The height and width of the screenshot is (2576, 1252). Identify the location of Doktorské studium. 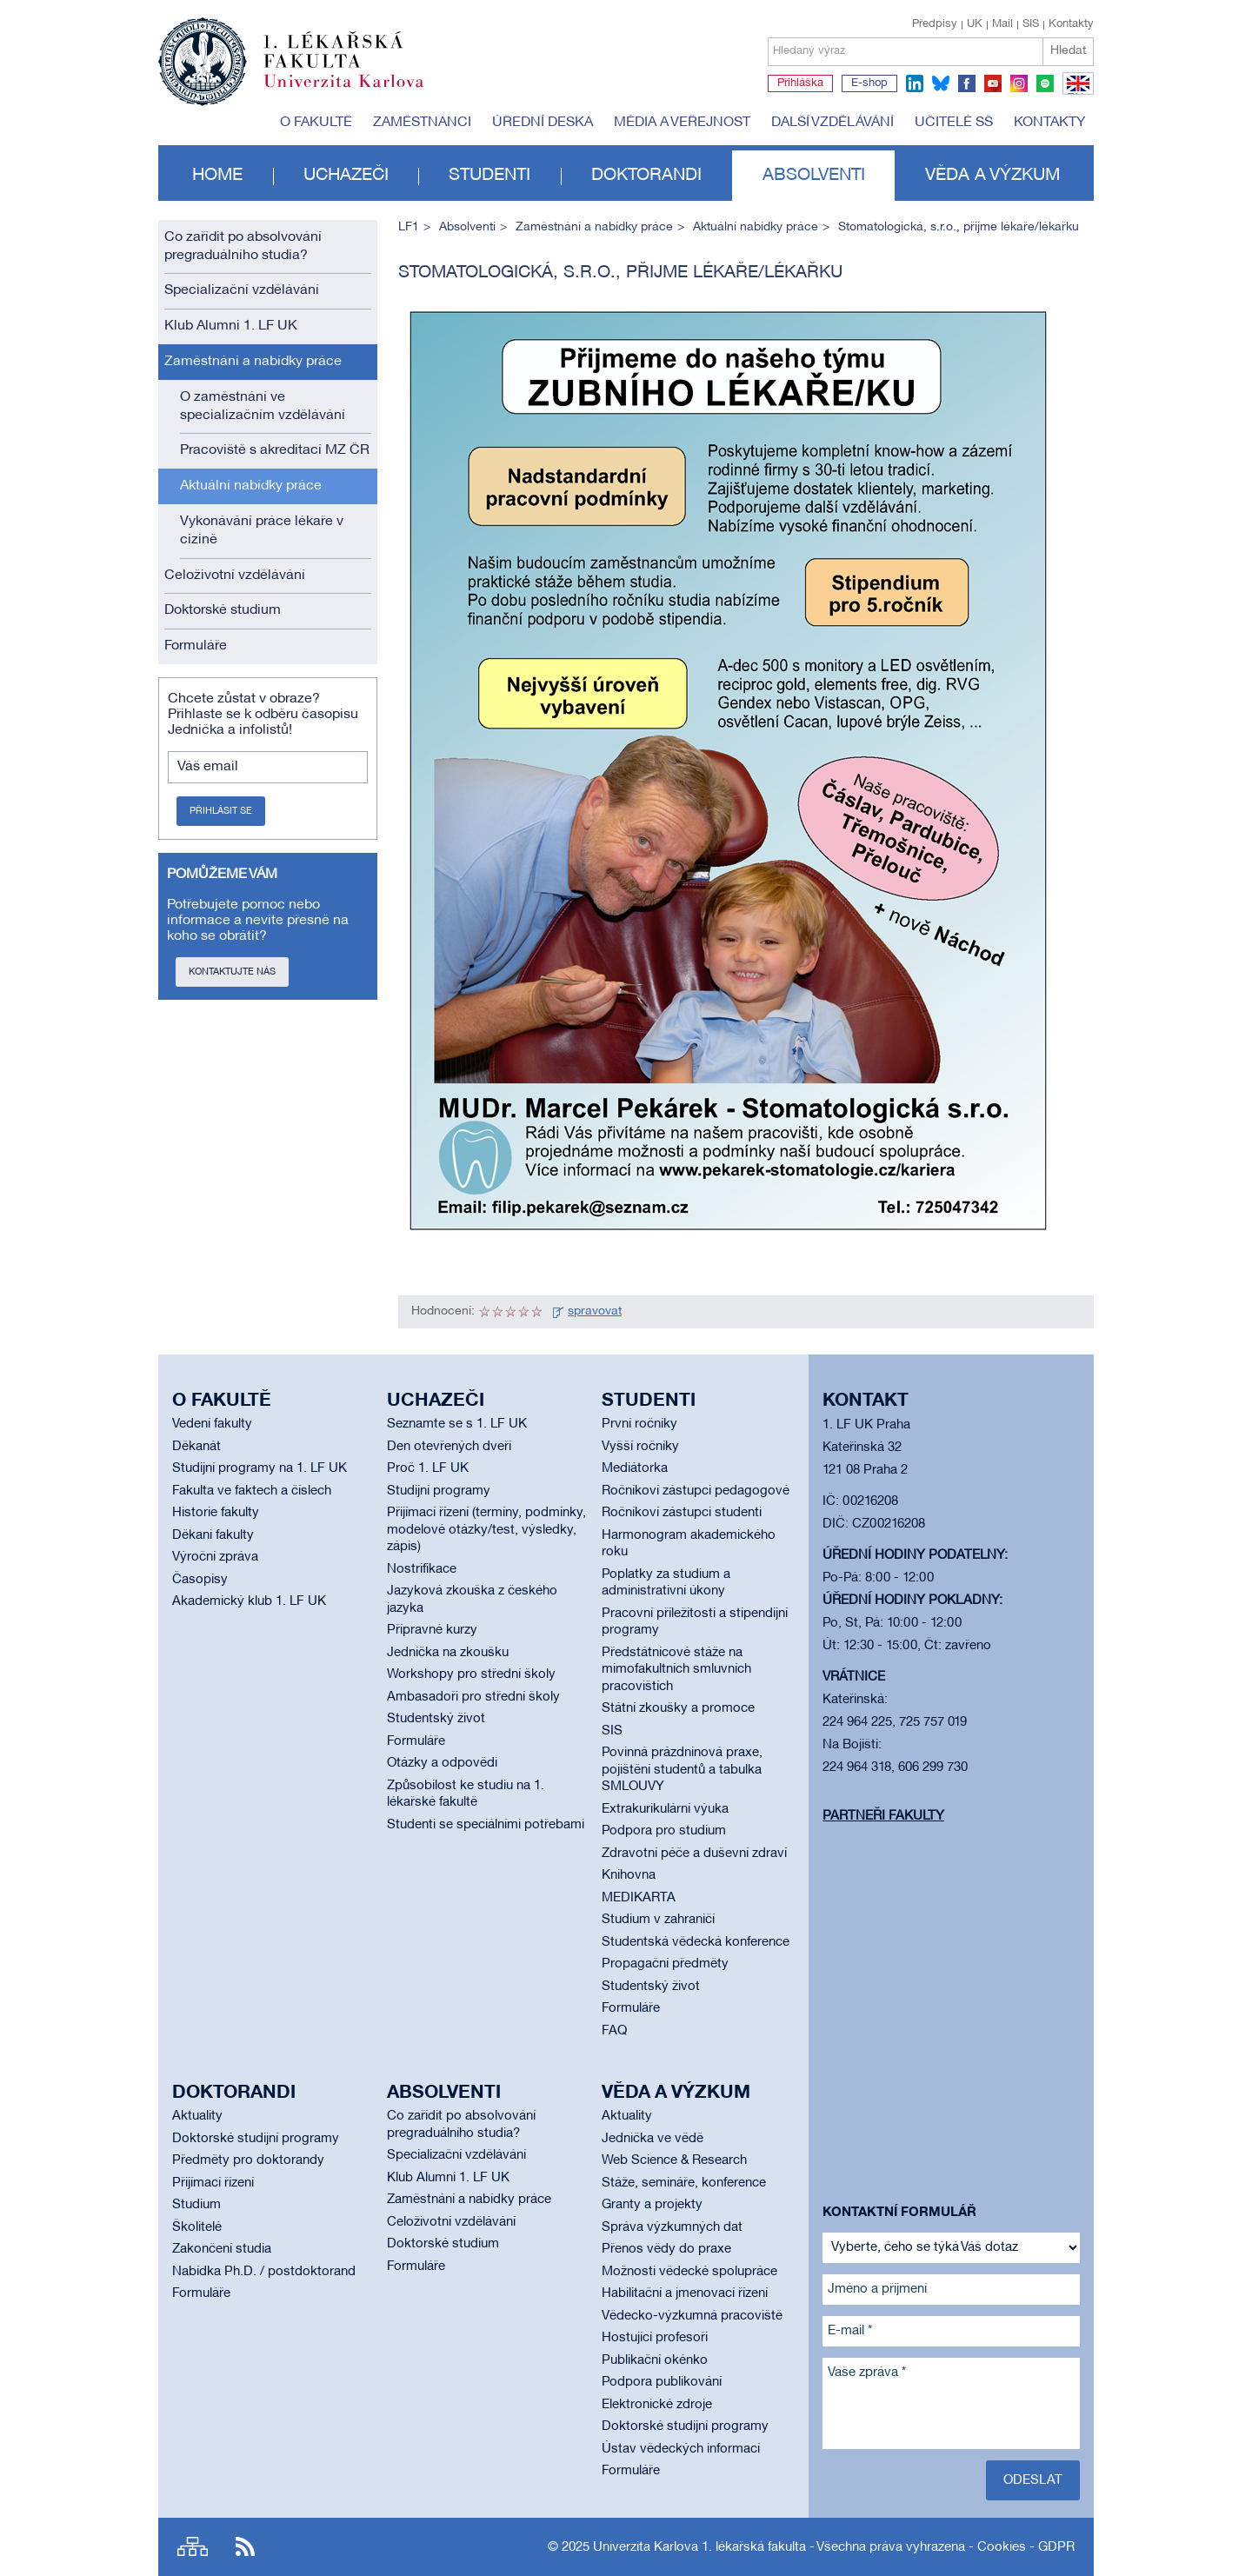
(222, 610).